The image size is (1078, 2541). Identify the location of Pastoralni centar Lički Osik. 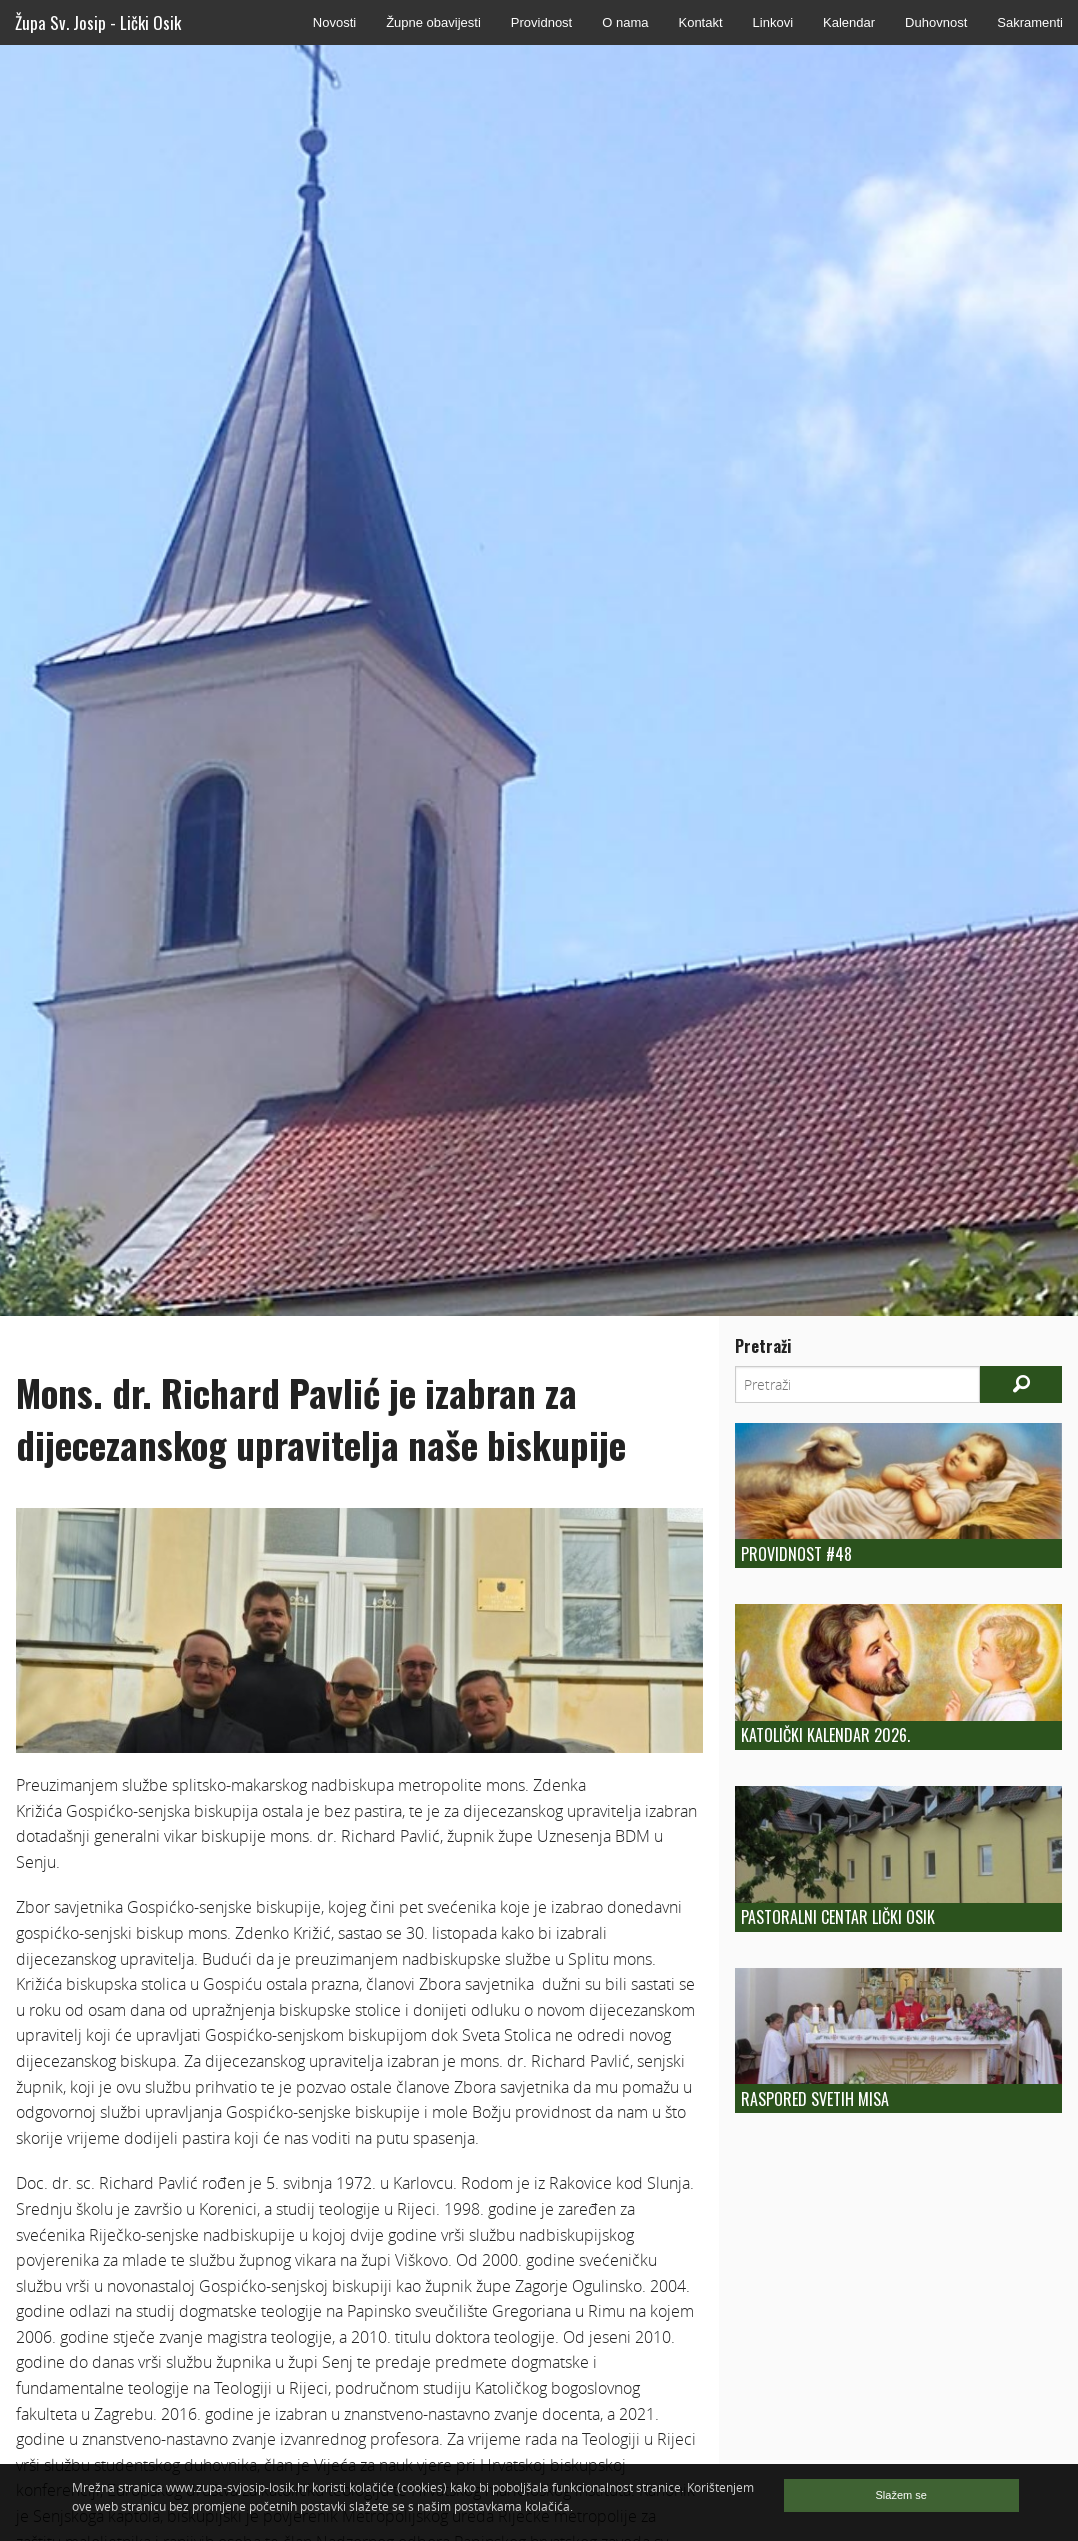
(838, 1917).